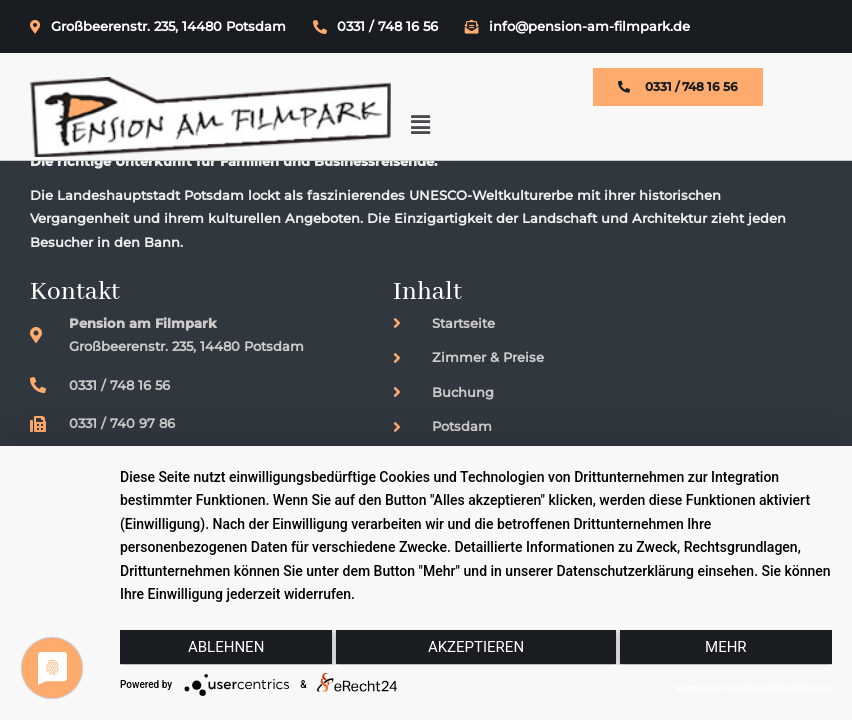  I want to click on Ablehnen, so click(225, 647).